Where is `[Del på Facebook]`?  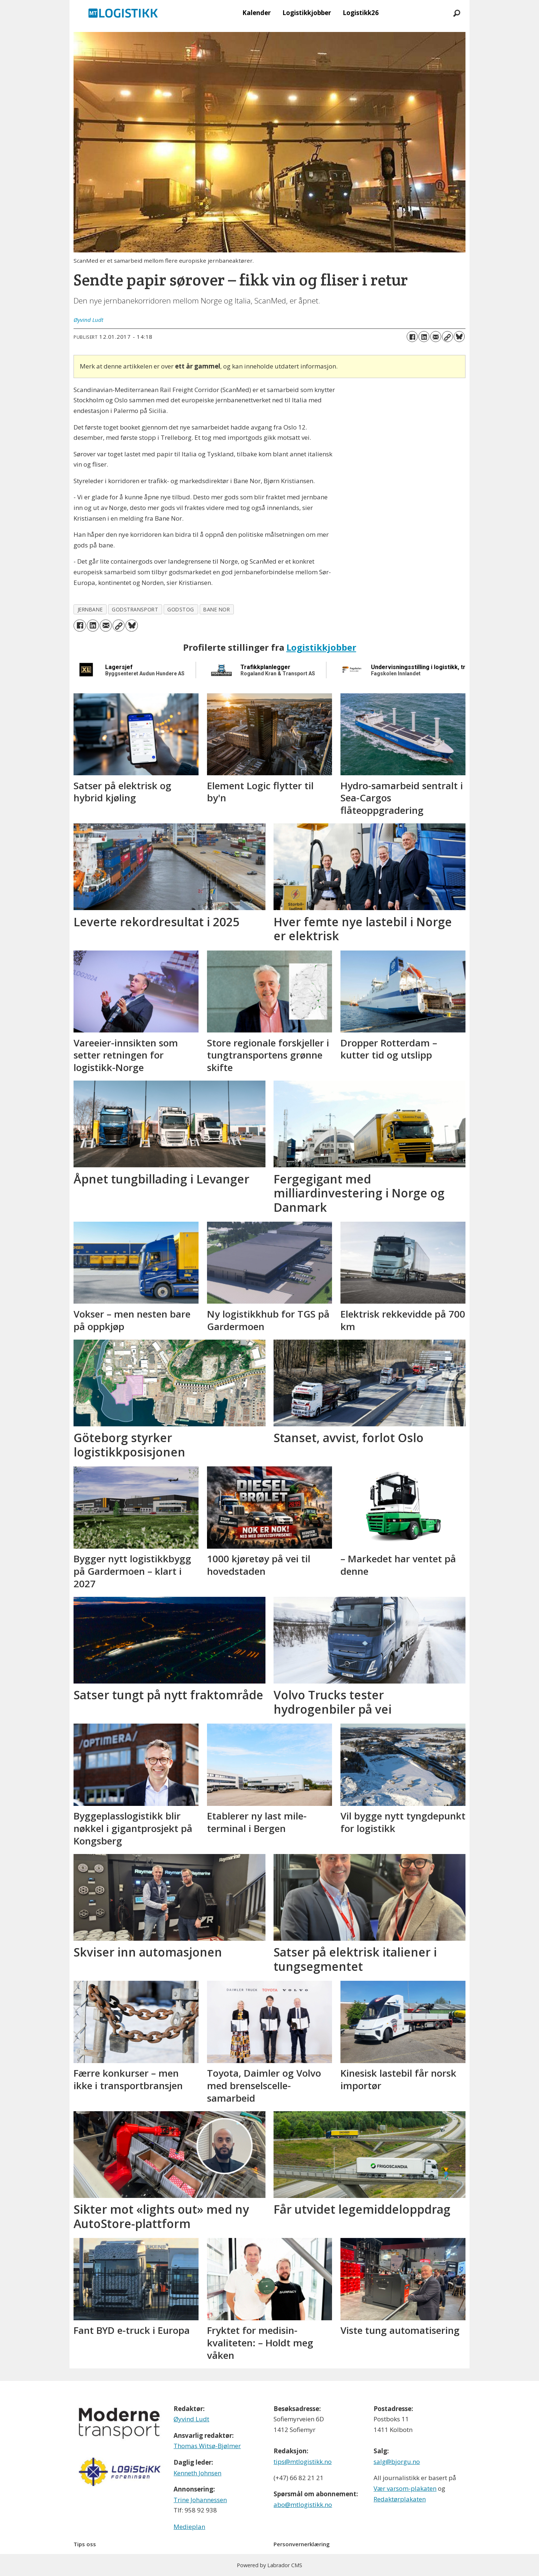
[Del på Facebook] is located at coordinates (412, 336).